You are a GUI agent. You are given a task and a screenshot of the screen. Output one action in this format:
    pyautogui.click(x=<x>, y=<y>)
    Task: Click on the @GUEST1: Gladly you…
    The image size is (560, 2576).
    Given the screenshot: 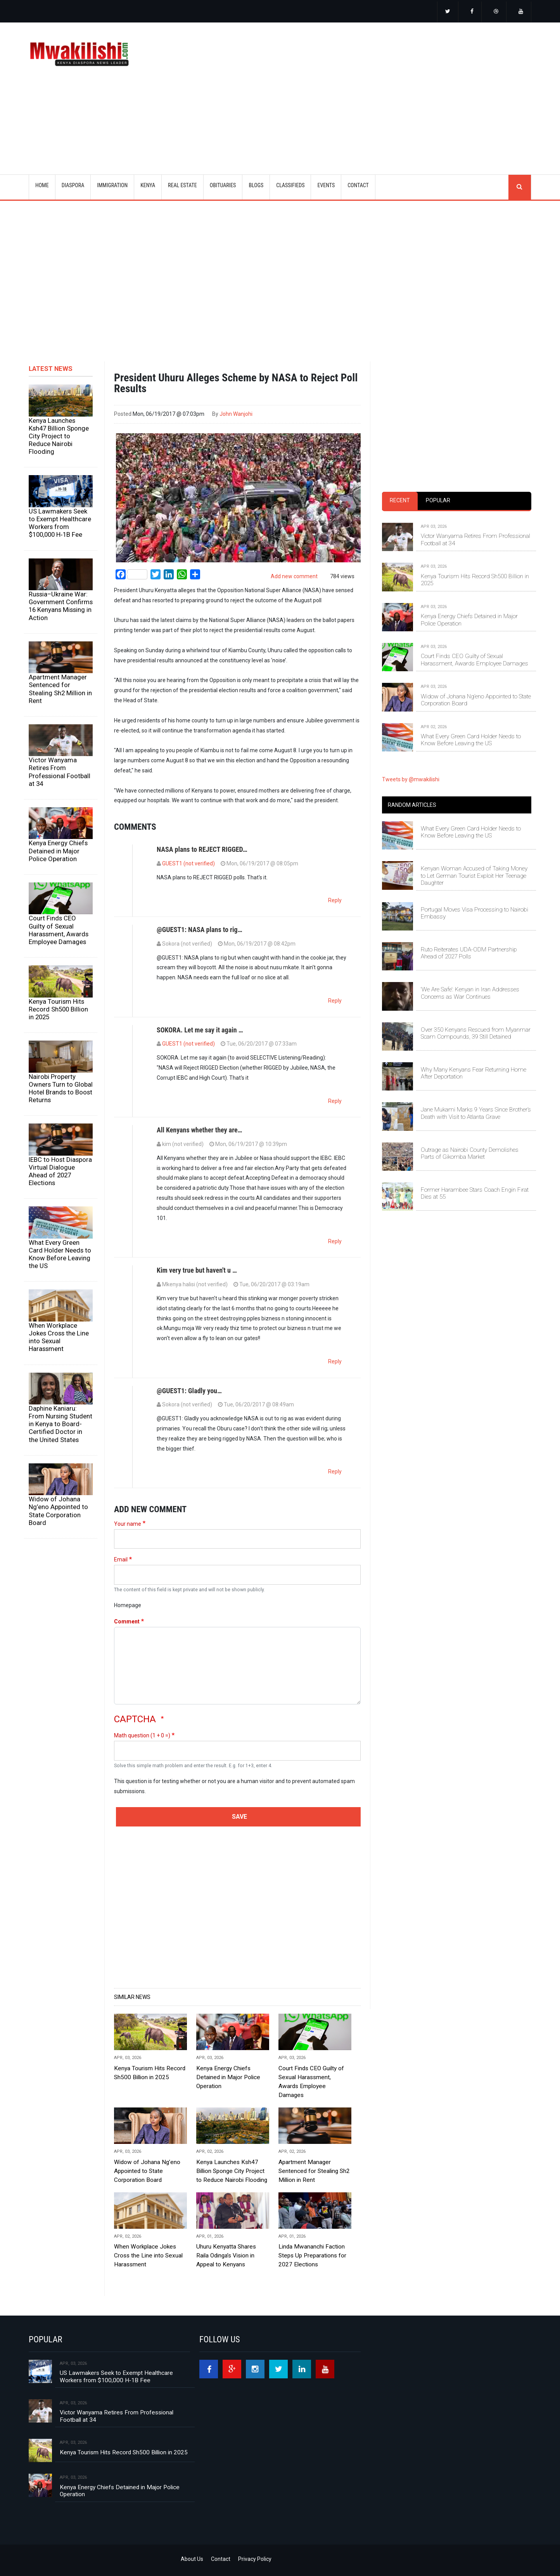 What is the action you would take?
    pyautogui.click(x=189, y=1391)
    